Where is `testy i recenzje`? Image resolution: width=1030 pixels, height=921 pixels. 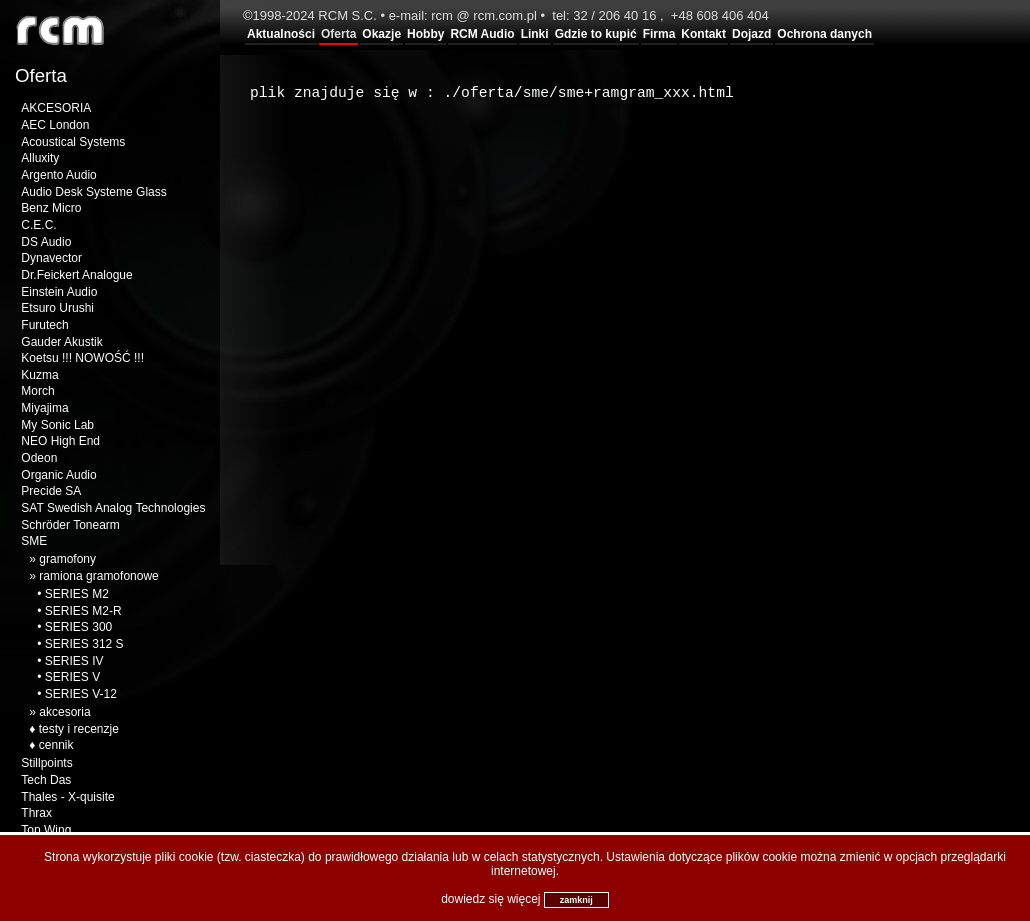
testy i recenzje is located at coordinates (79, 729).